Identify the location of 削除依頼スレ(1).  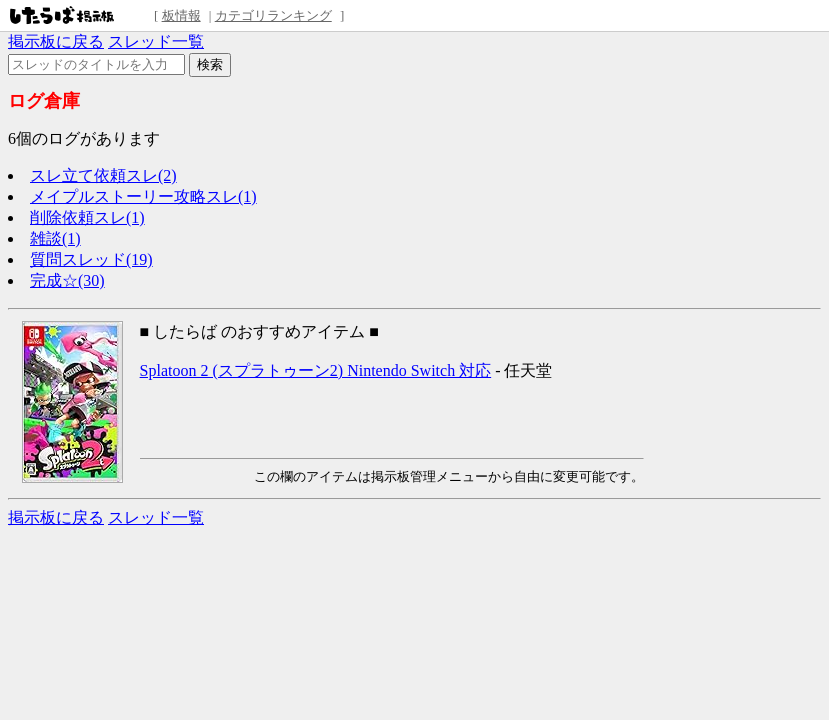
(87, 217).